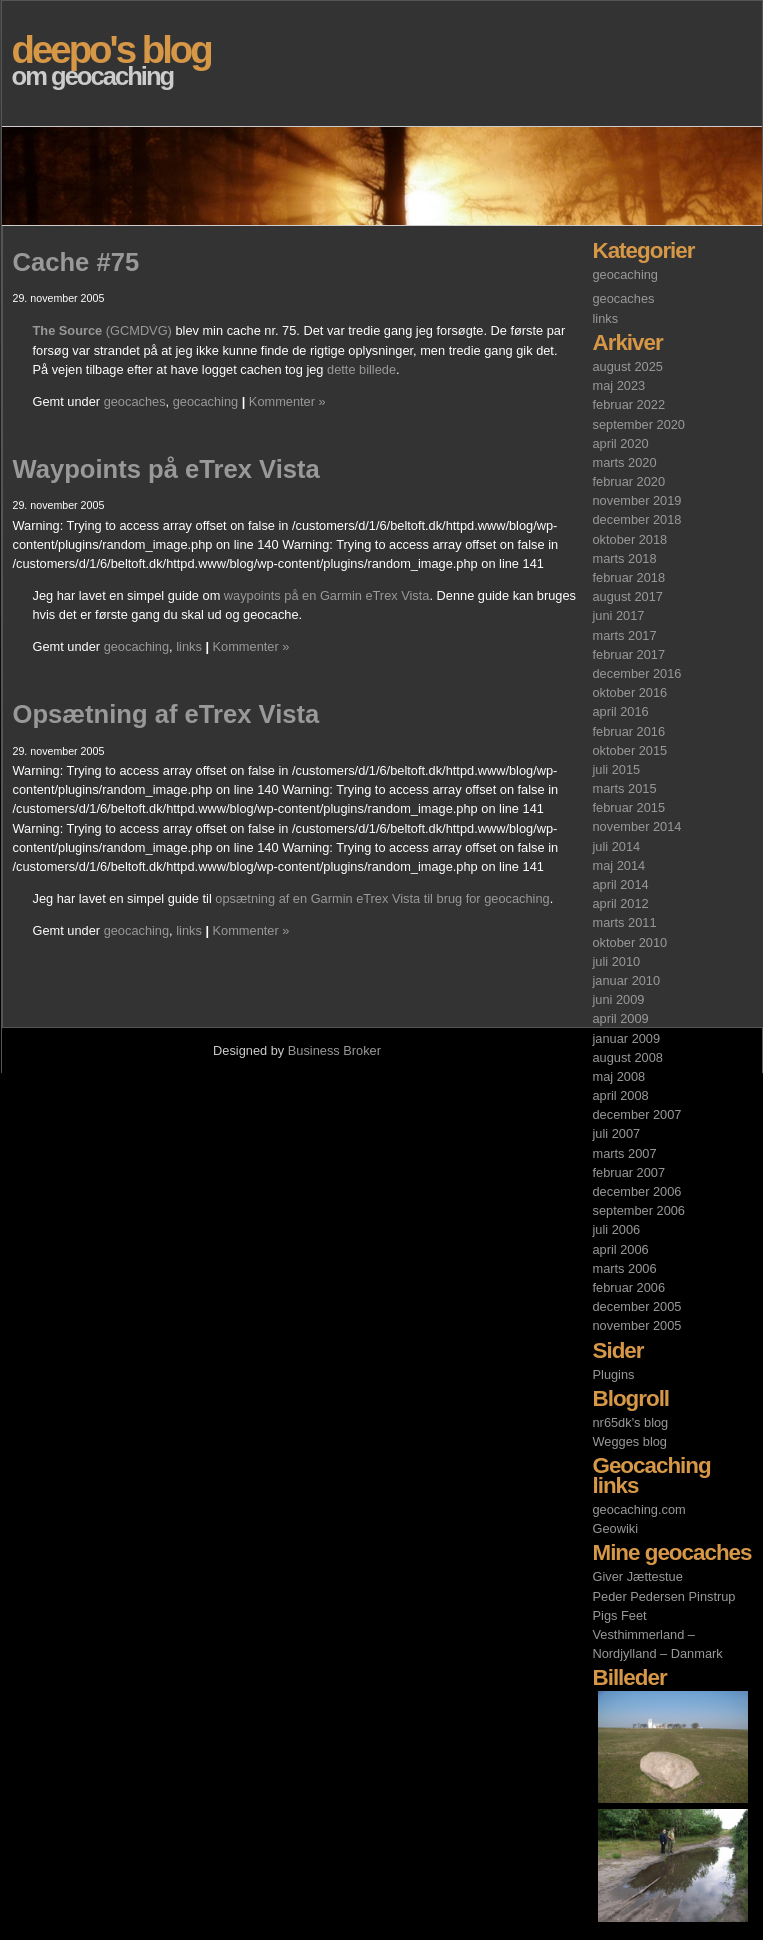 Image resolution: width=763 pixels, height=1940 pixels. What do you see at coordinates (629, 404) in the screenshot?
I see `februar 2022` at bounding box center [629, 404].